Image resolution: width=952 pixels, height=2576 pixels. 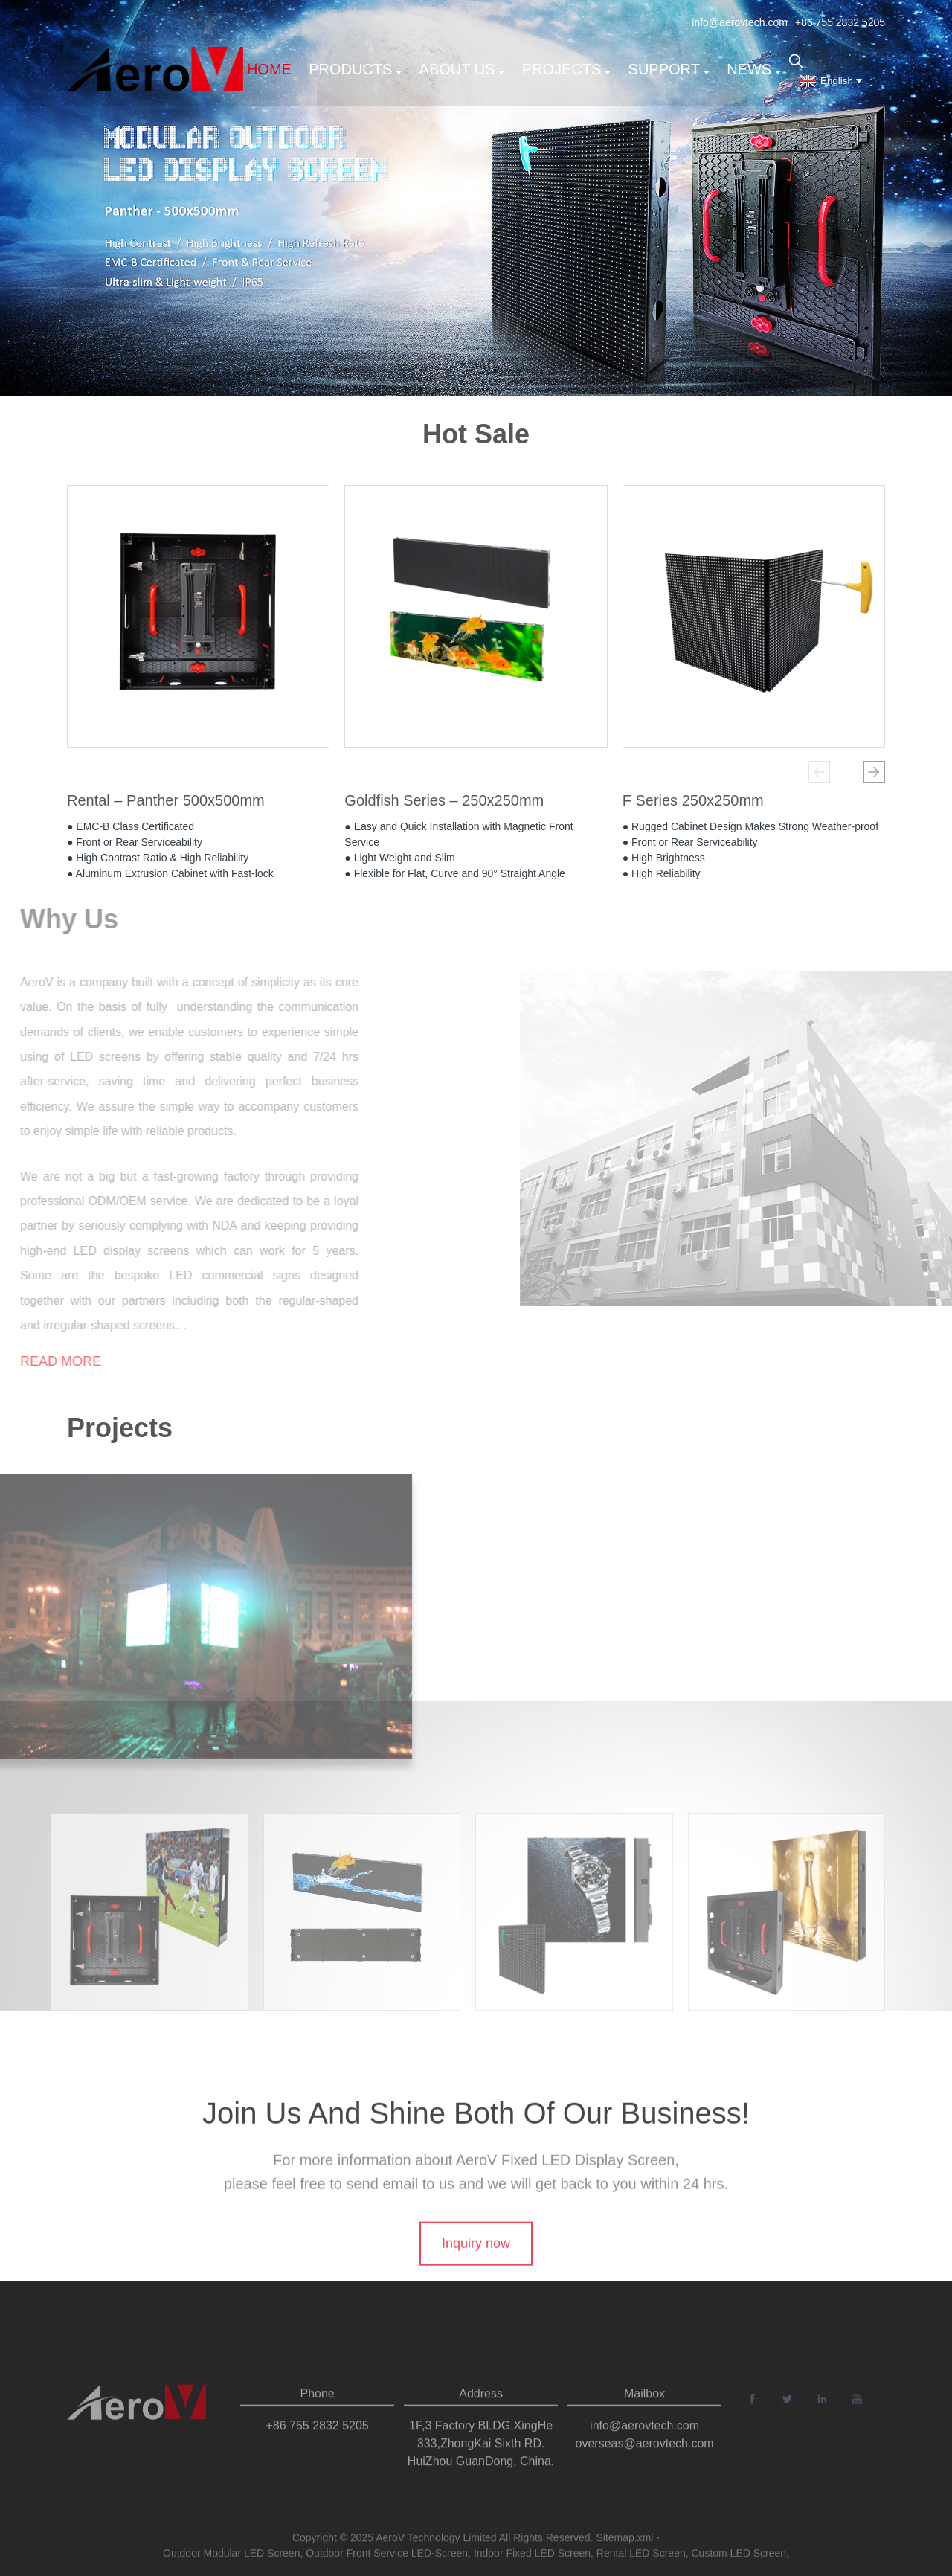 I want to click on Home, so click(x=269, y=69).